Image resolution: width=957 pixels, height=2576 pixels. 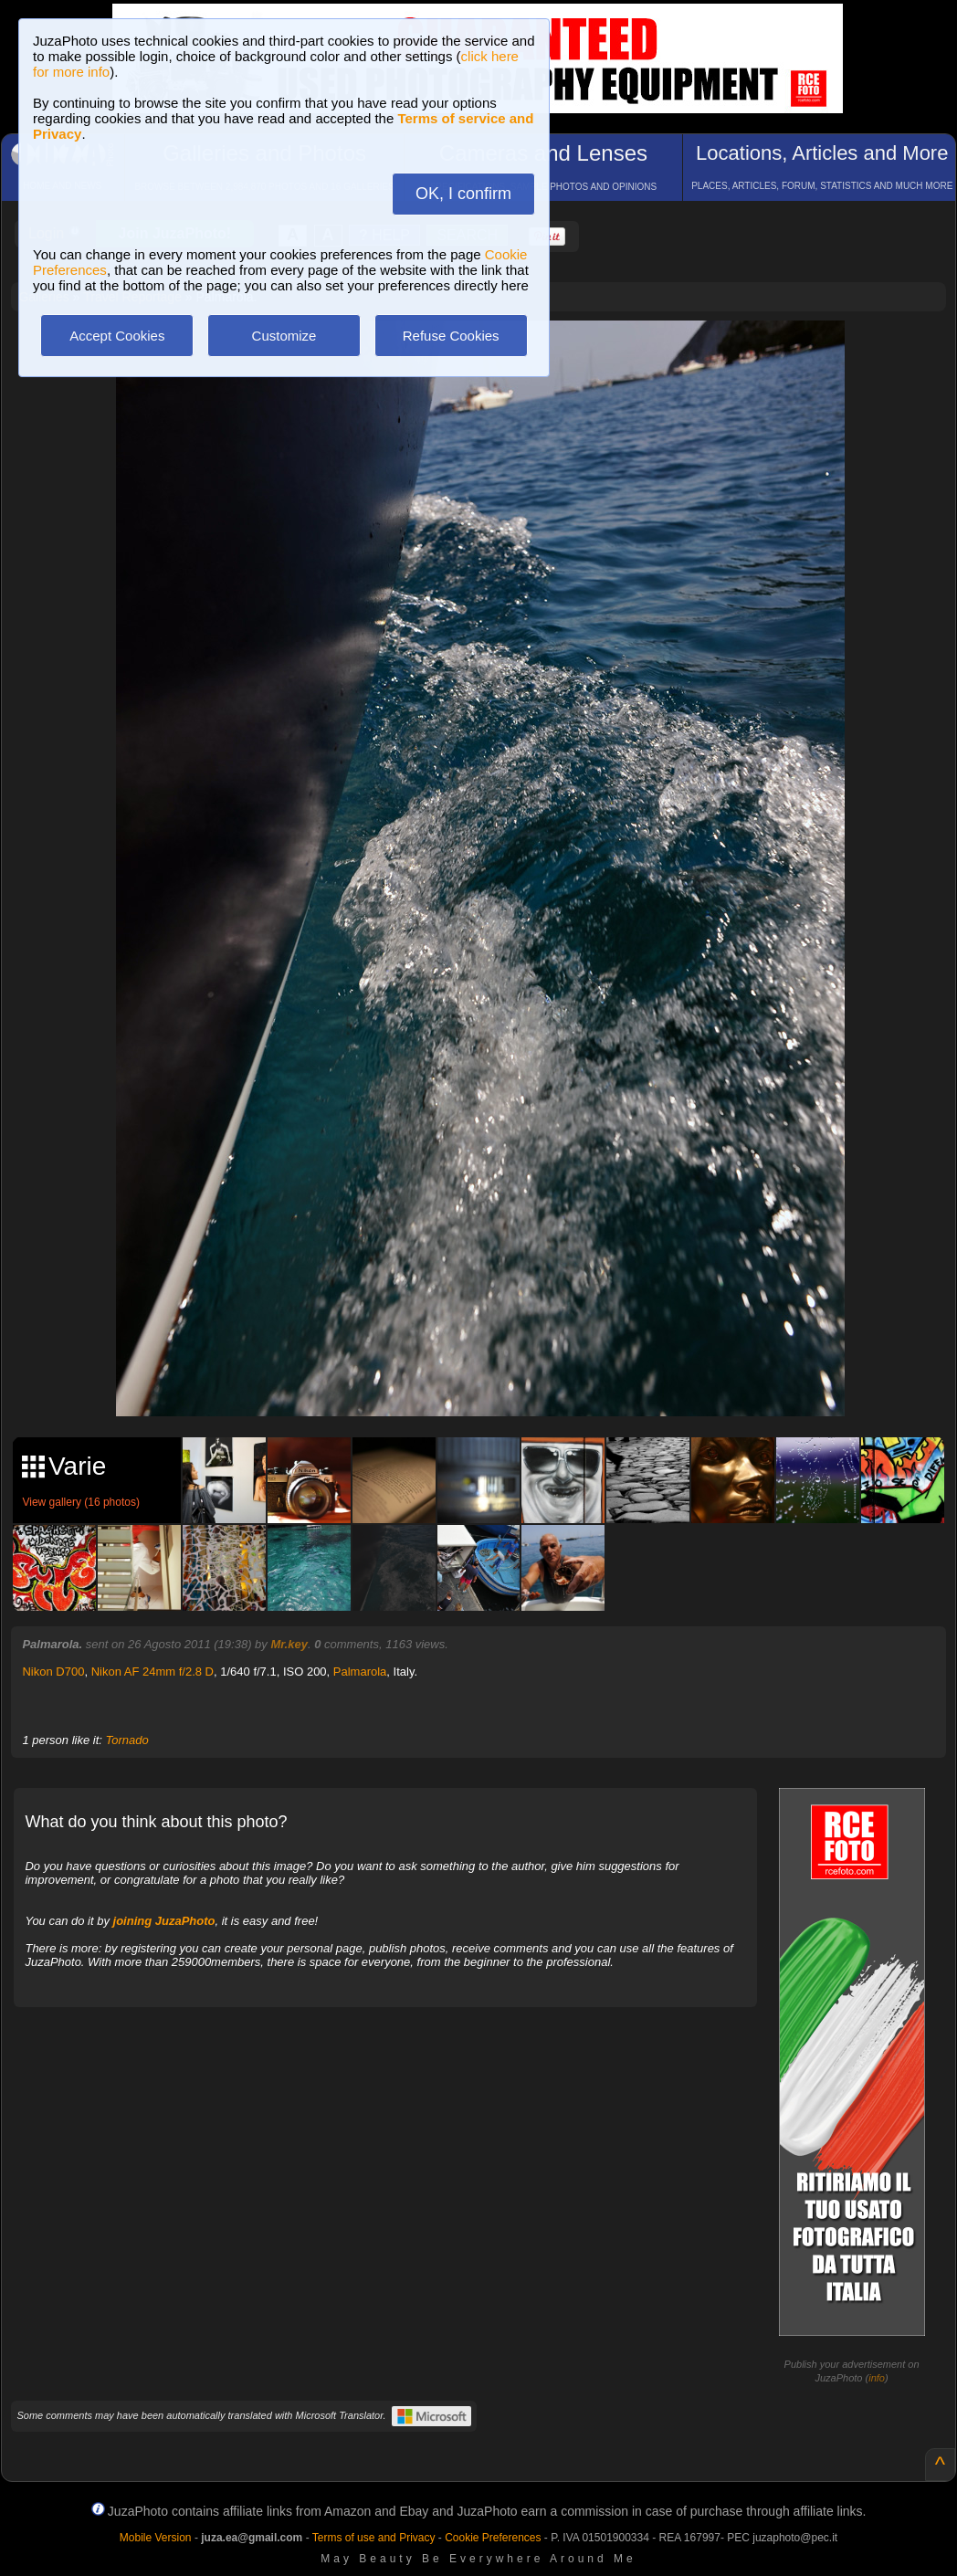 I want to click on Nikon AF 24mm f/2.8 D, so click(x=152, y=1671).